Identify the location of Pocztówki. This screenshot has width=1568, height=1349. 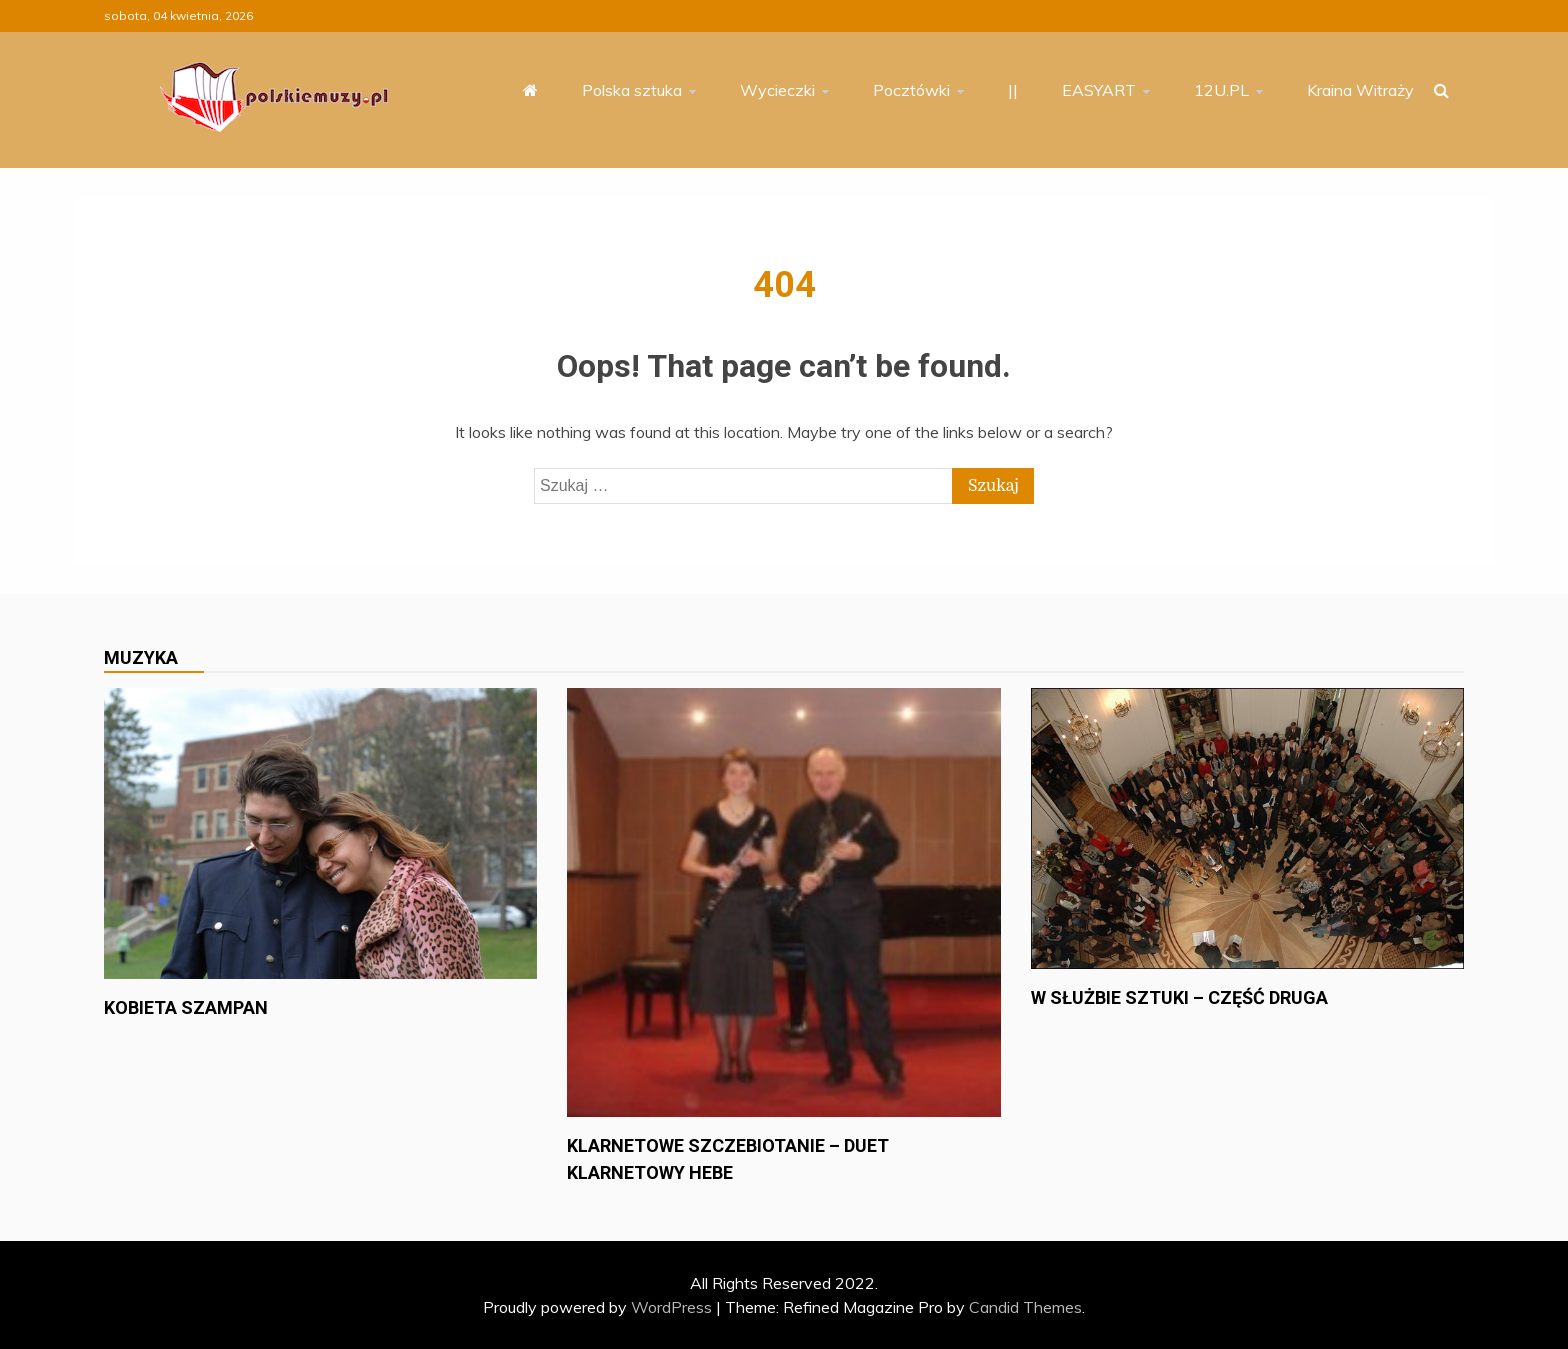
(911, 90).